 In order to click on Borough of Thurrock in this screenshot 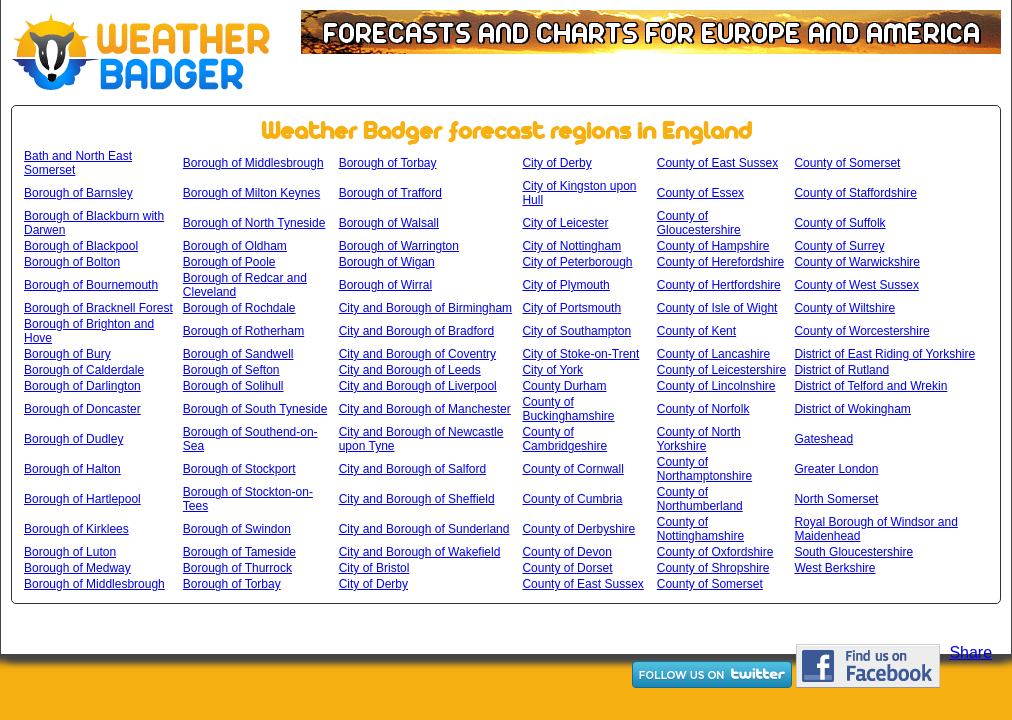, I will do `click(237, 568)`.